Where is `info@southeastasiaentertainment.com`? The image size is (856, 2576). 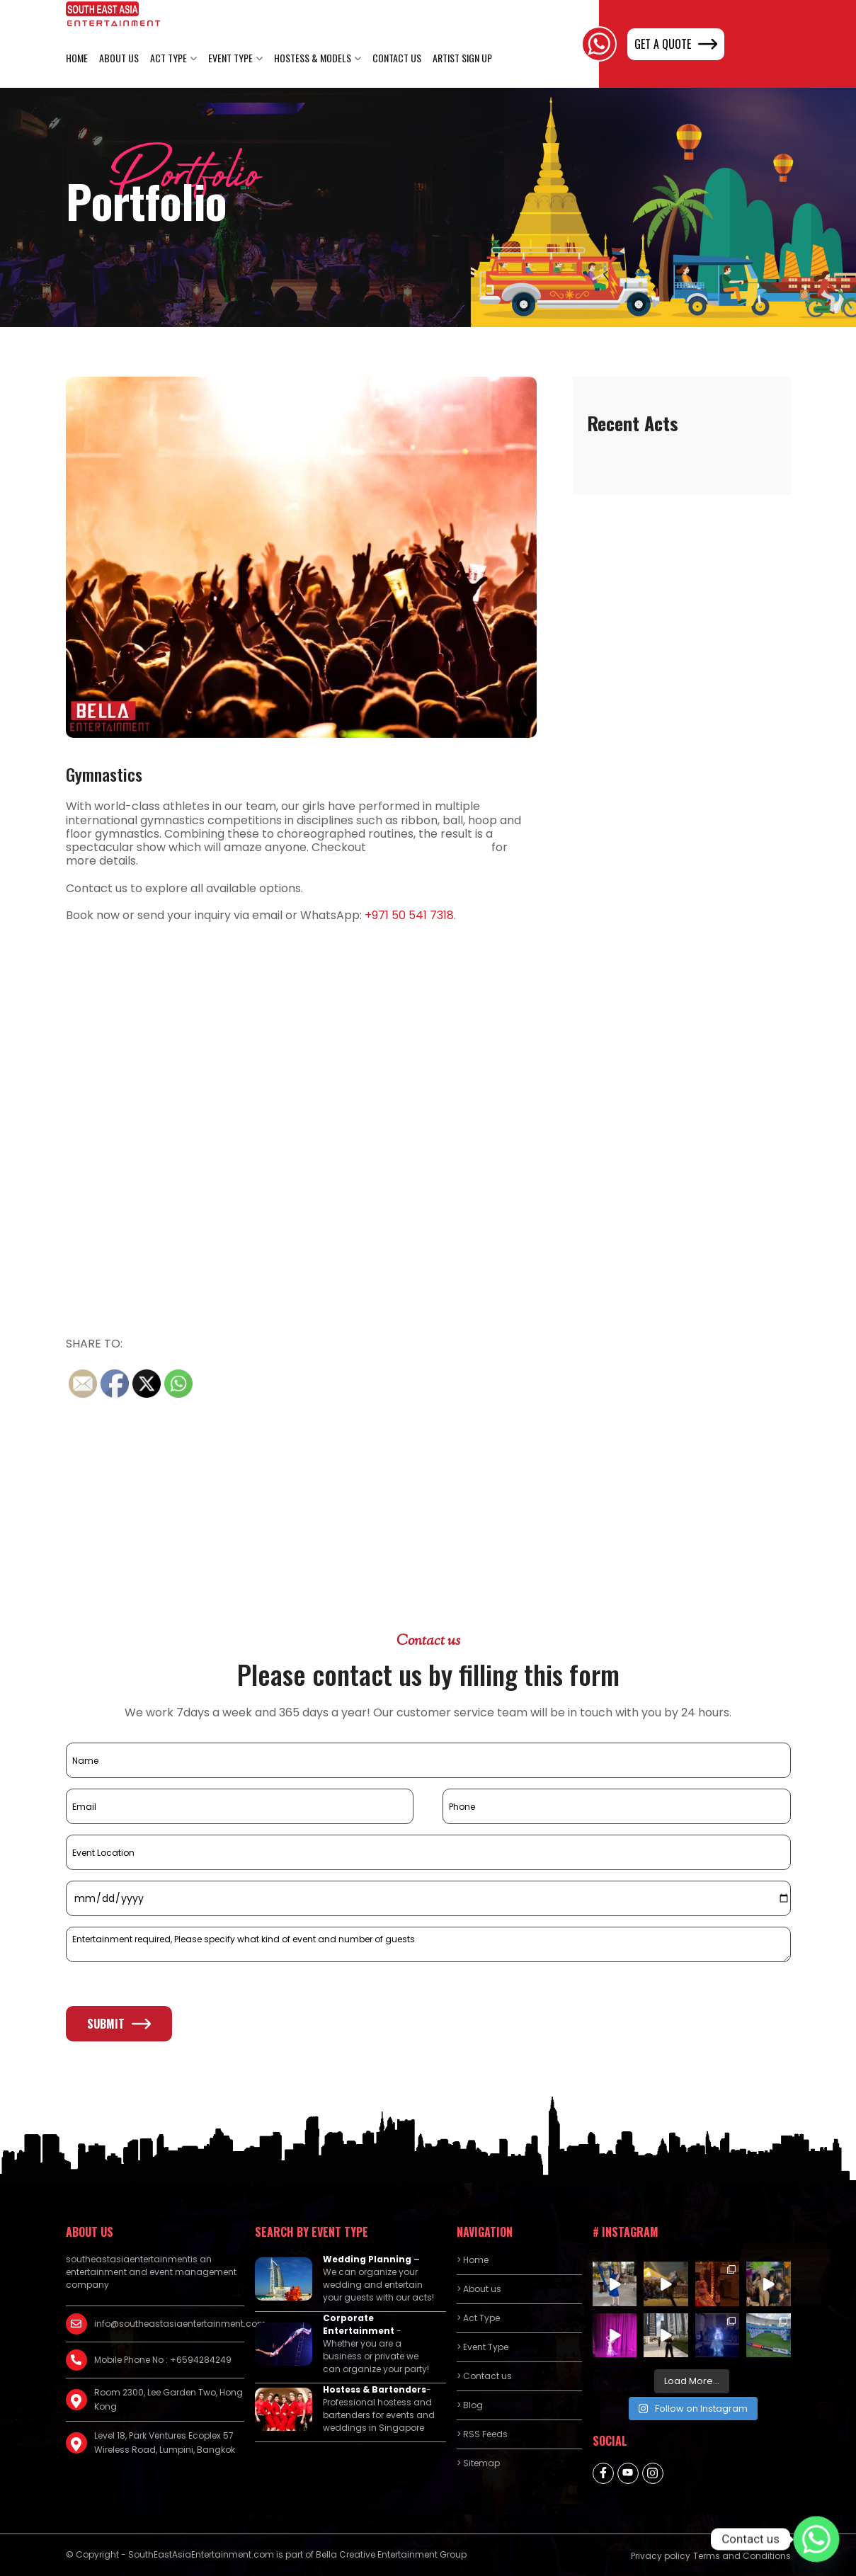
info@southeastasiaentertainment.com is located at coordinates (169, 2324).